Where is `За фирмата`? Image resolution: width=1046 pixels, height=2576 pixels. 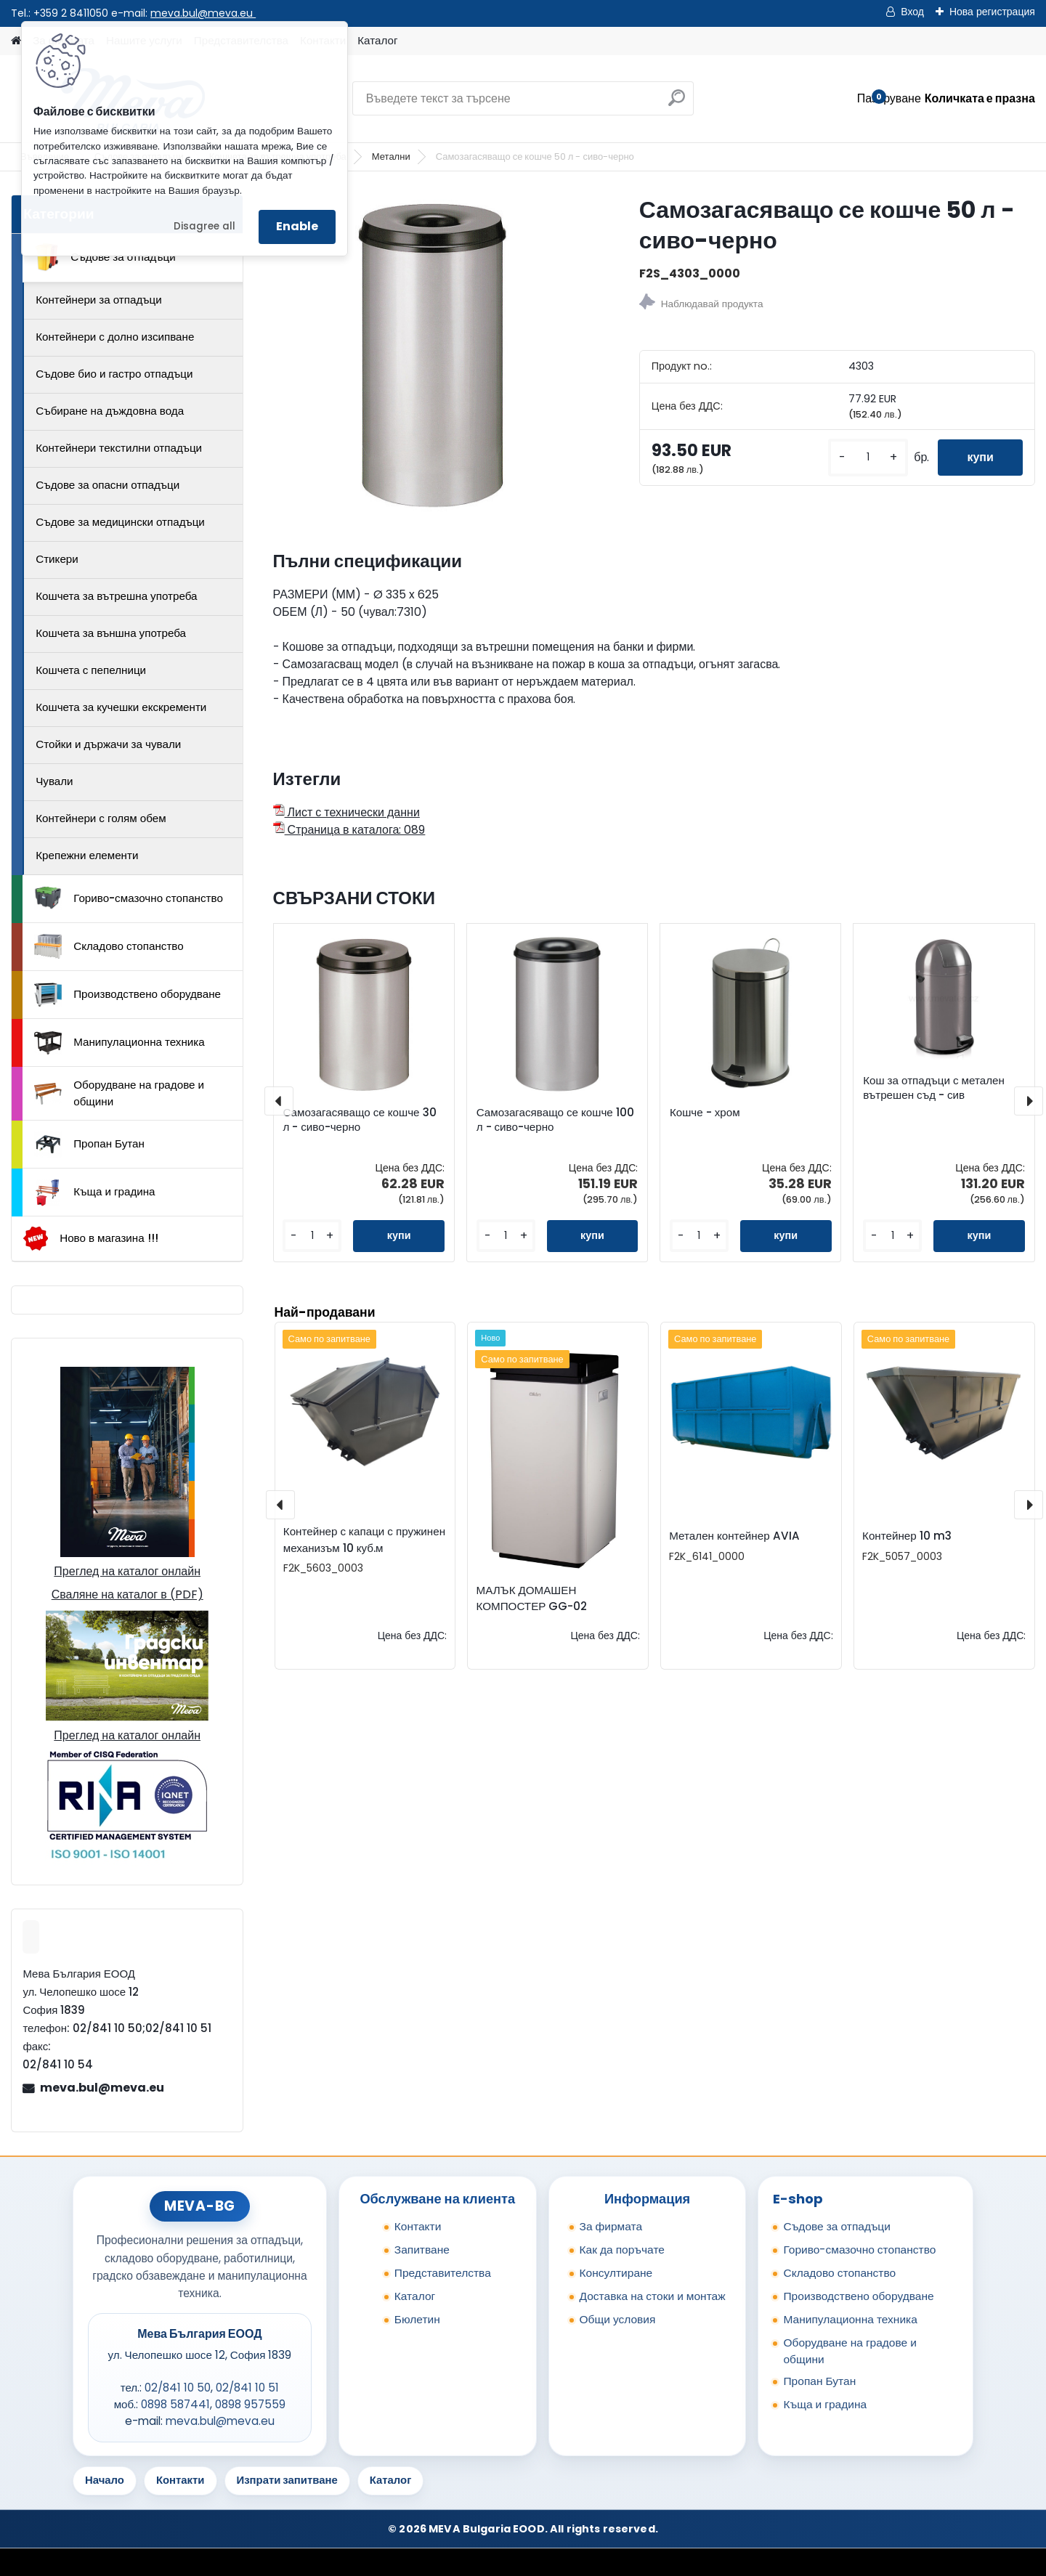
За фирмата is located at coordinates (611, 2226).